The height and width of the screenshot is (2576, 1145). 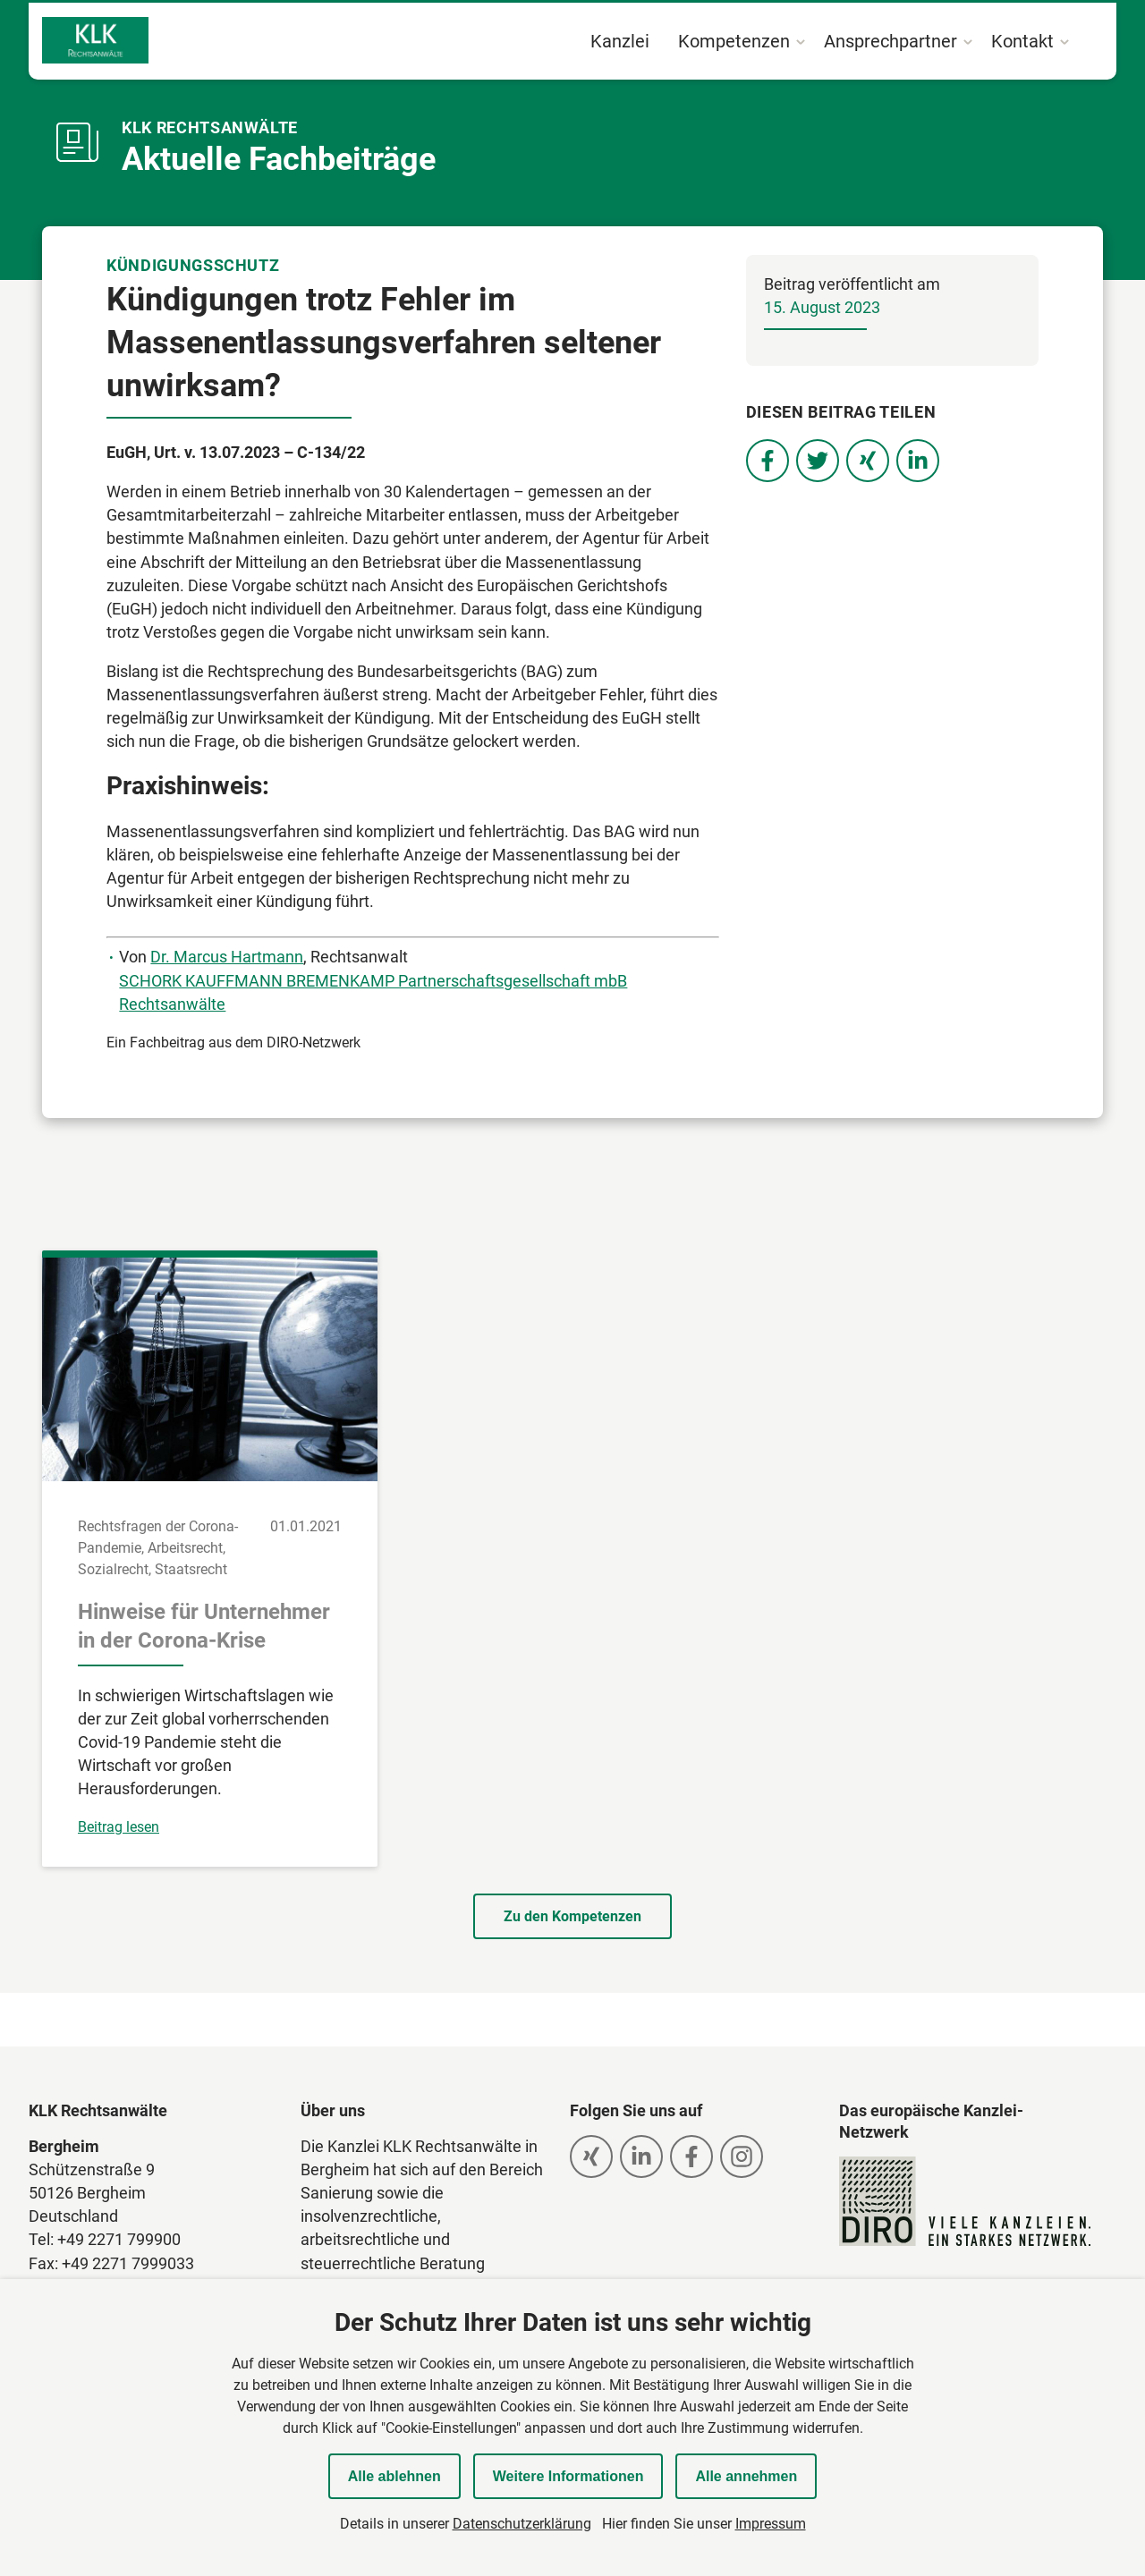 I want to click on Kontakt, so click(x=1022, y=41).